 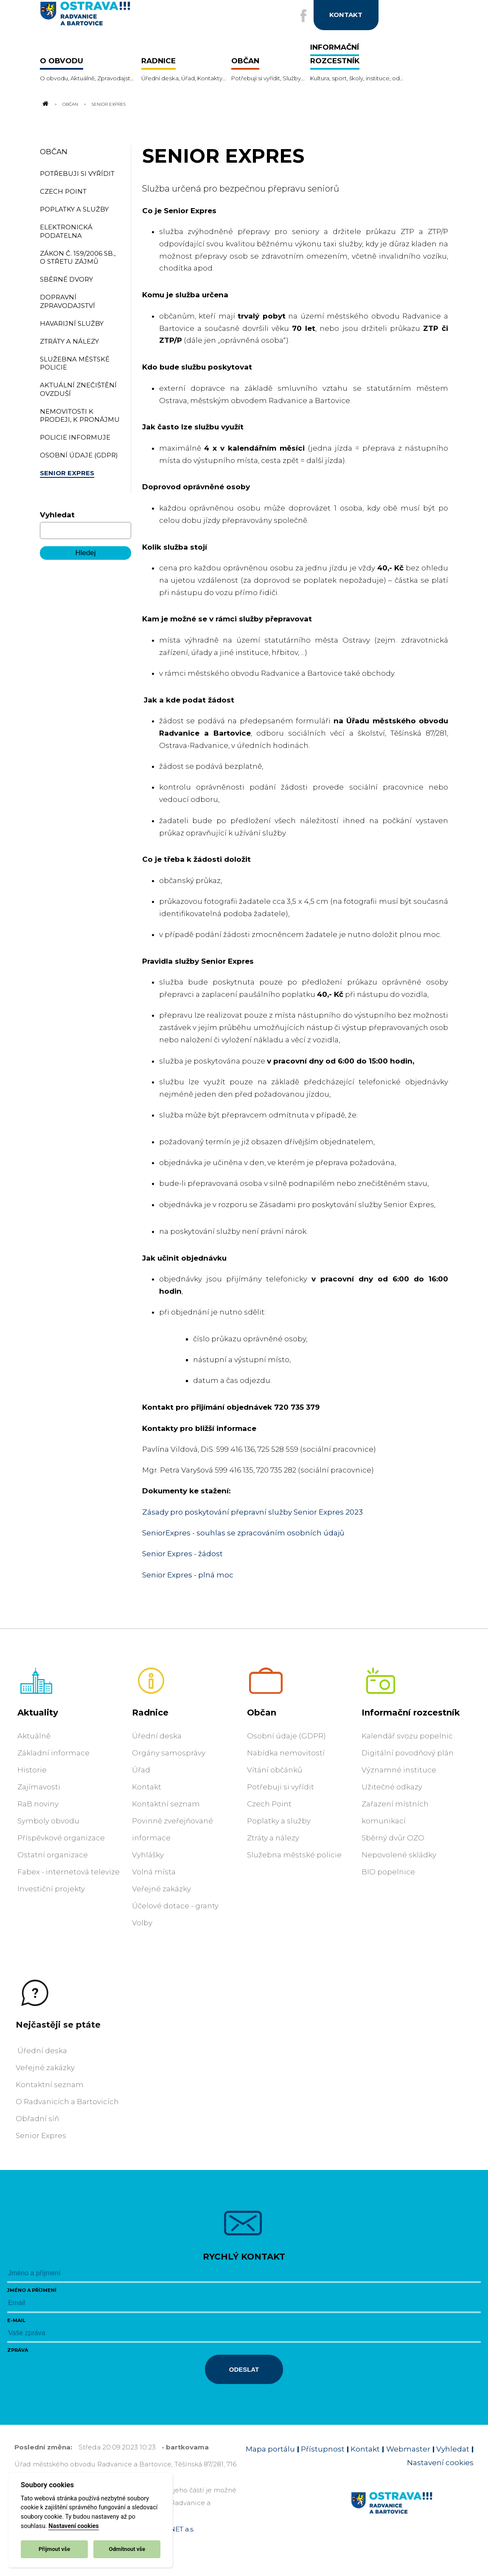 I want to click on Odmítnout vše, so click(x=127, y=2549).